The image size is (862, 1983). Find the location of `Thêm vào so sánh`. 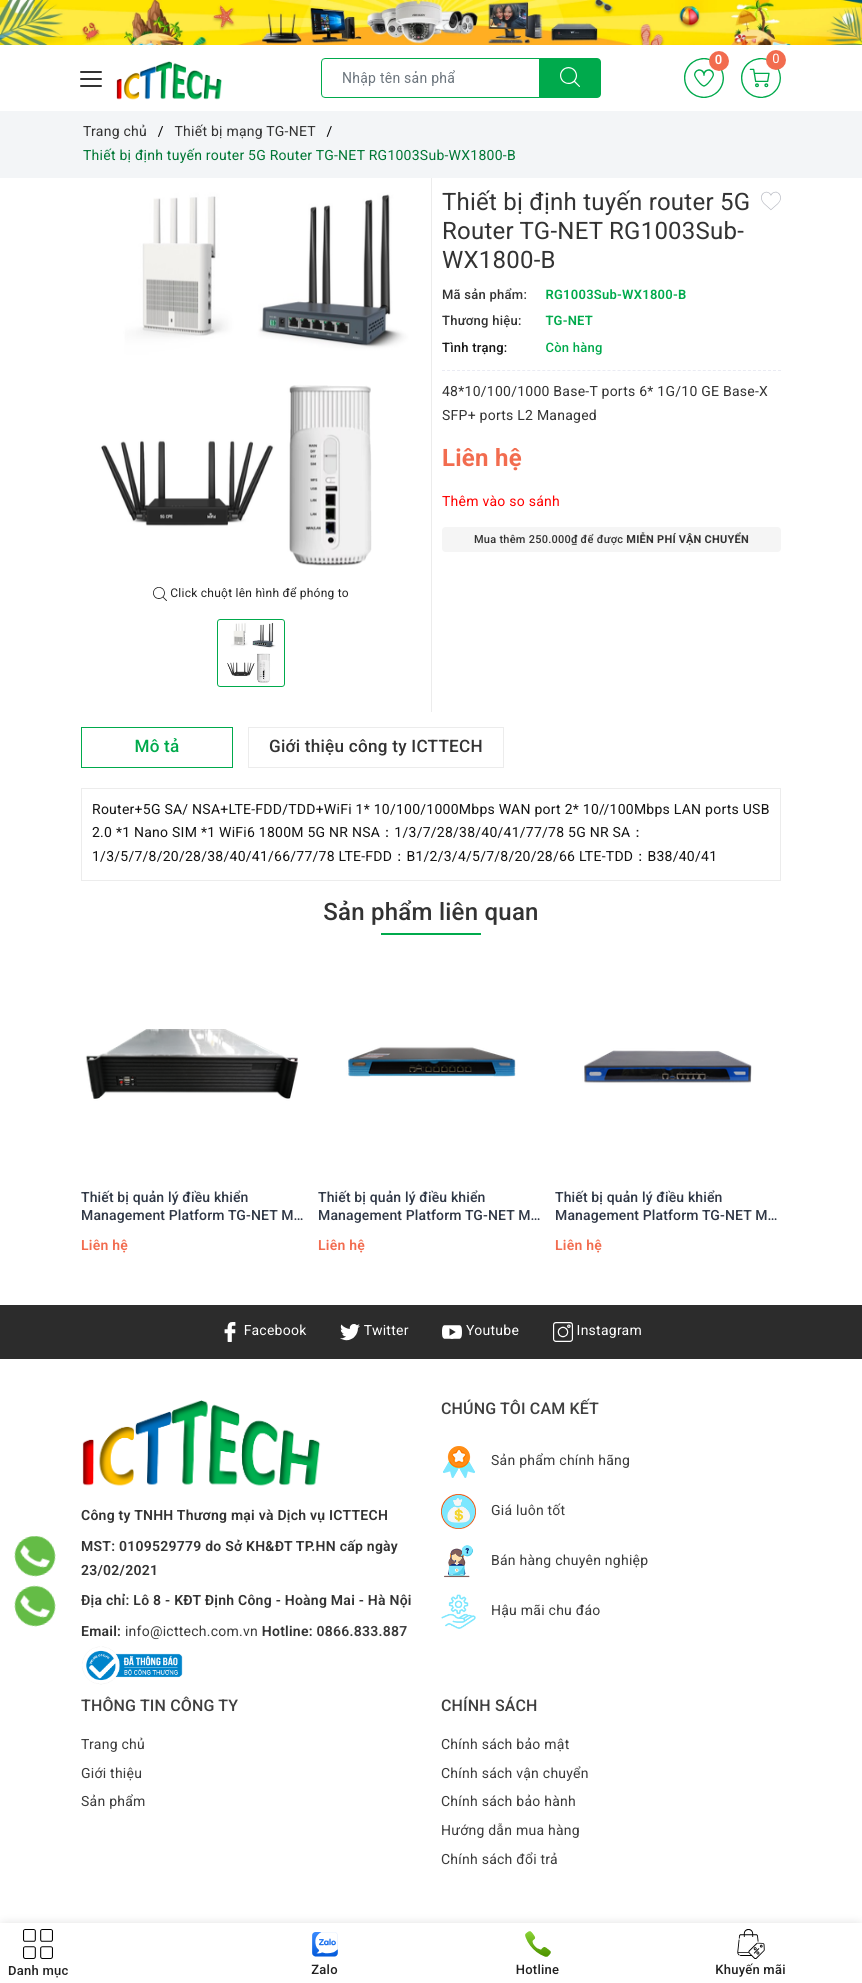

Thêm vào so sánh is located at coordinates (501, 502).